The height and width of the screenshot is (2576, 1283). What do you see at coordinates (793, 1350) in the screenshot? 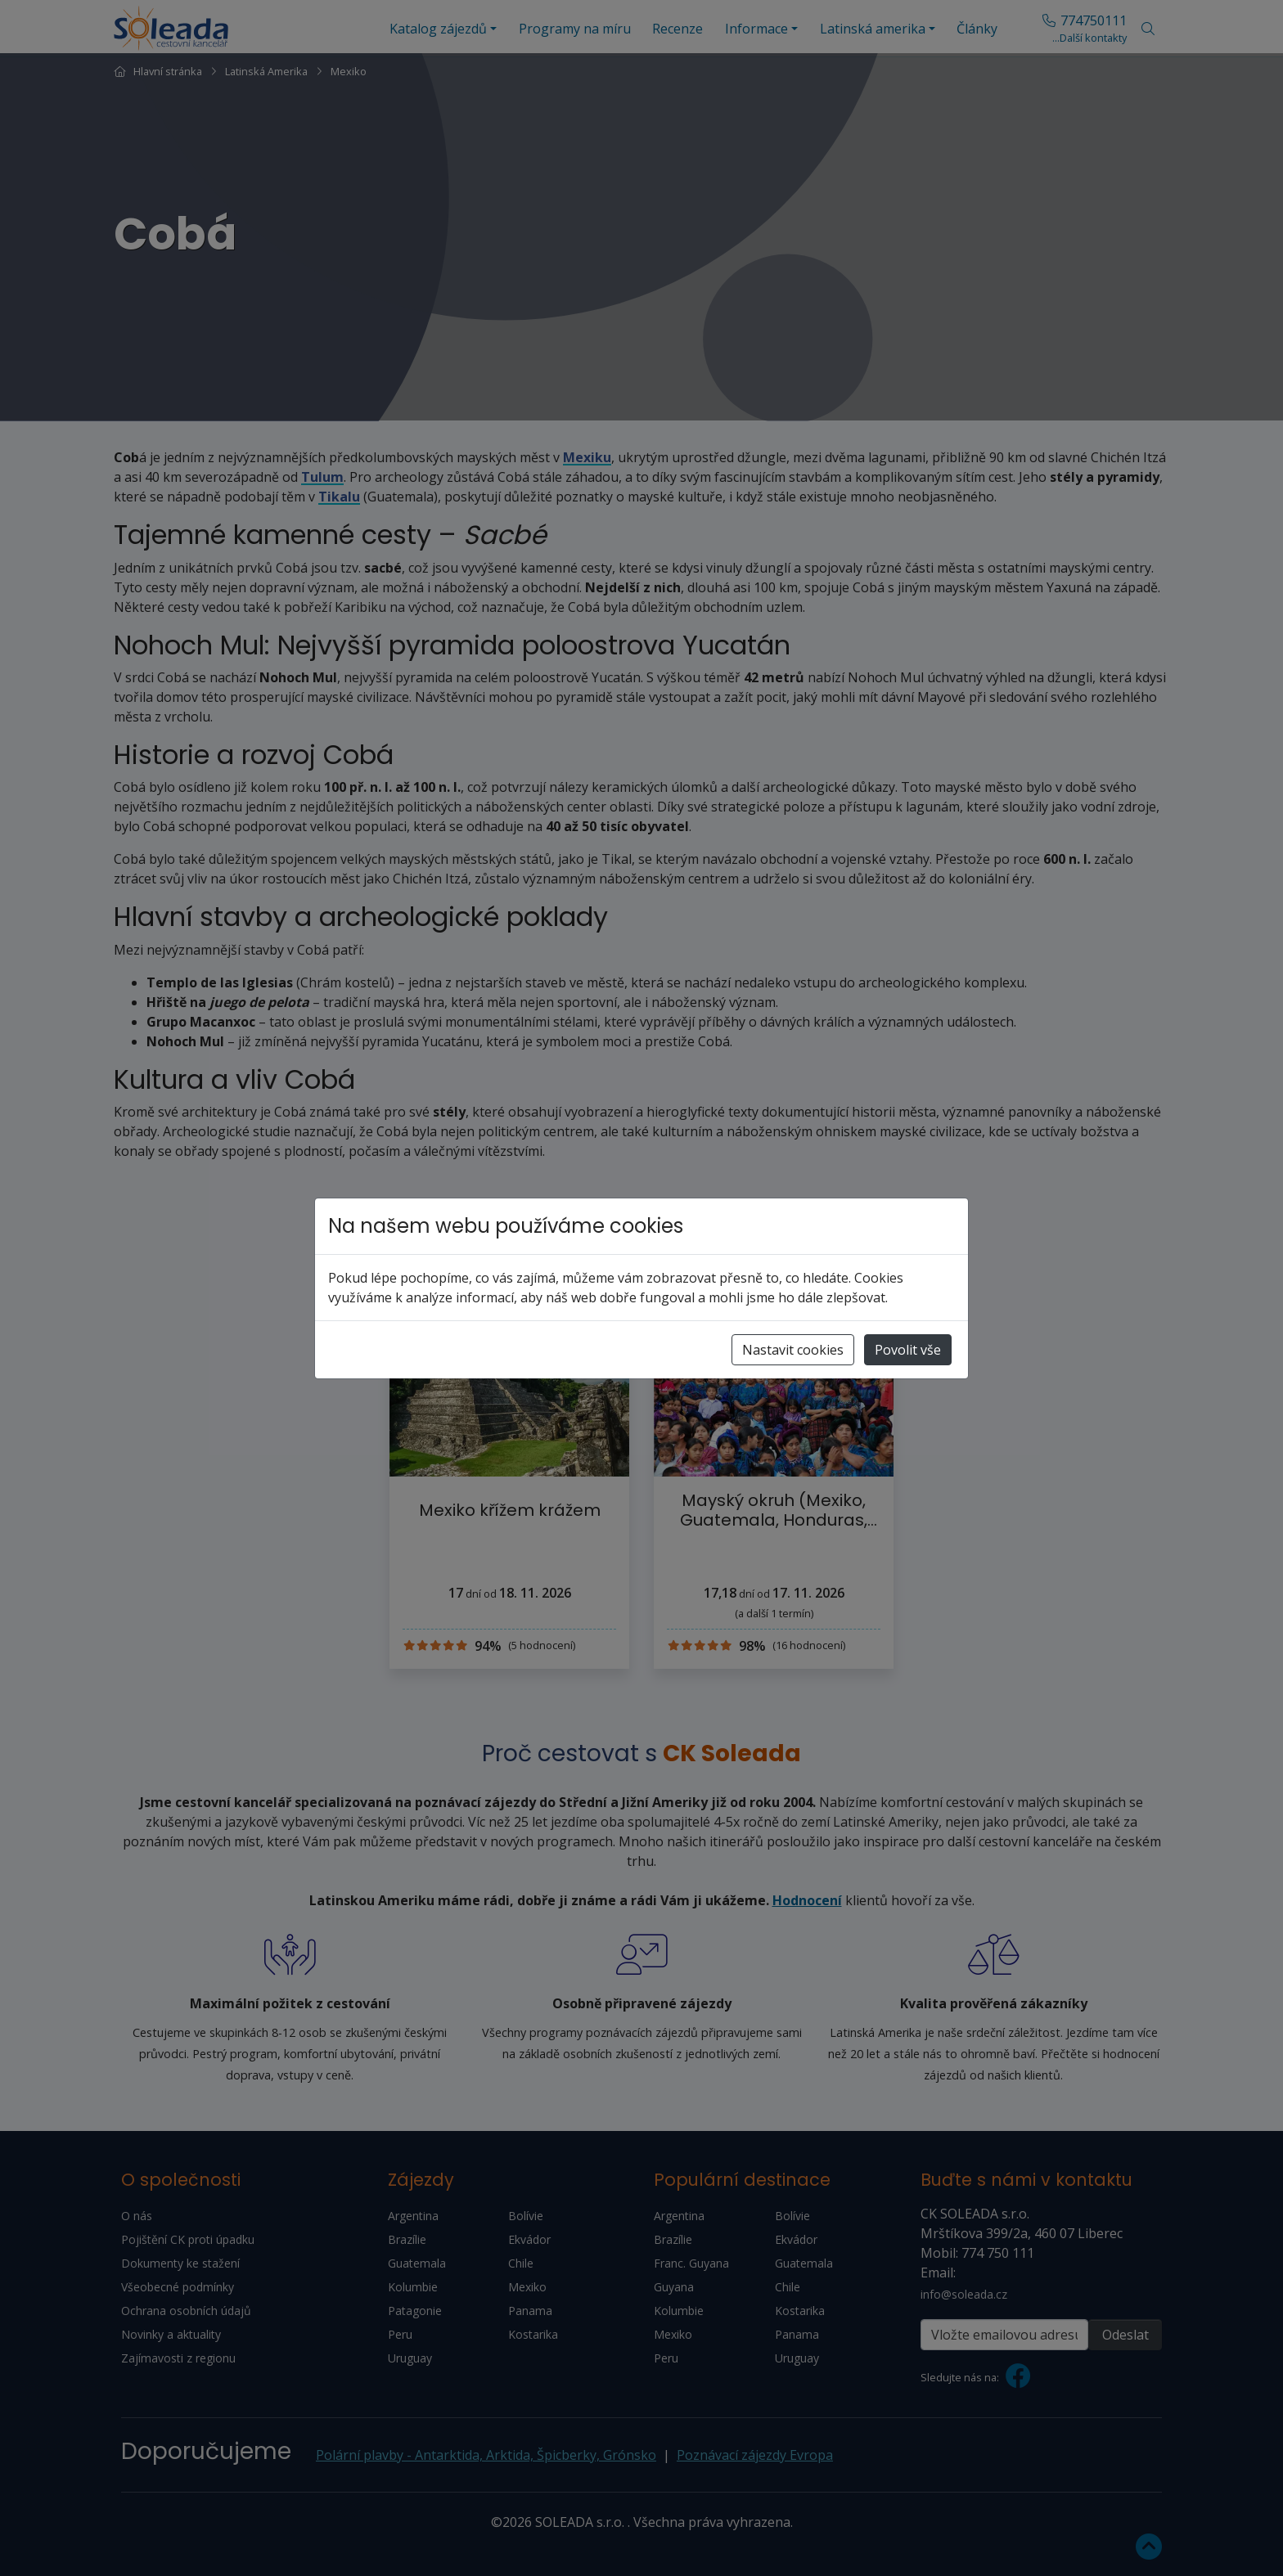
I see `Nastavit cookies` at bounding box center [793, 1350].